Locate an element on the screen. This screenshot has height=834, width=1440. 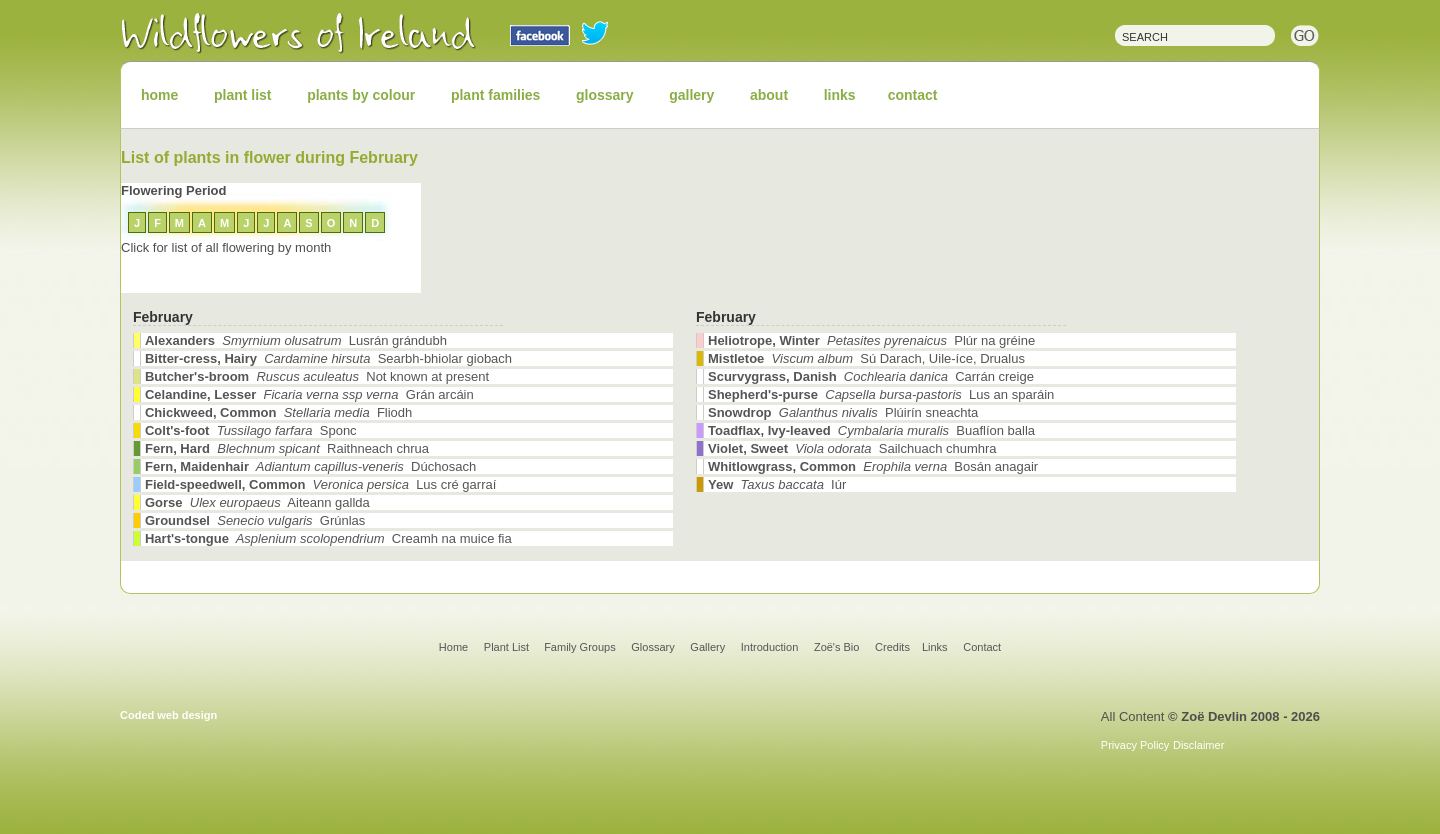
Iúr is located at coordinates (777, 484).